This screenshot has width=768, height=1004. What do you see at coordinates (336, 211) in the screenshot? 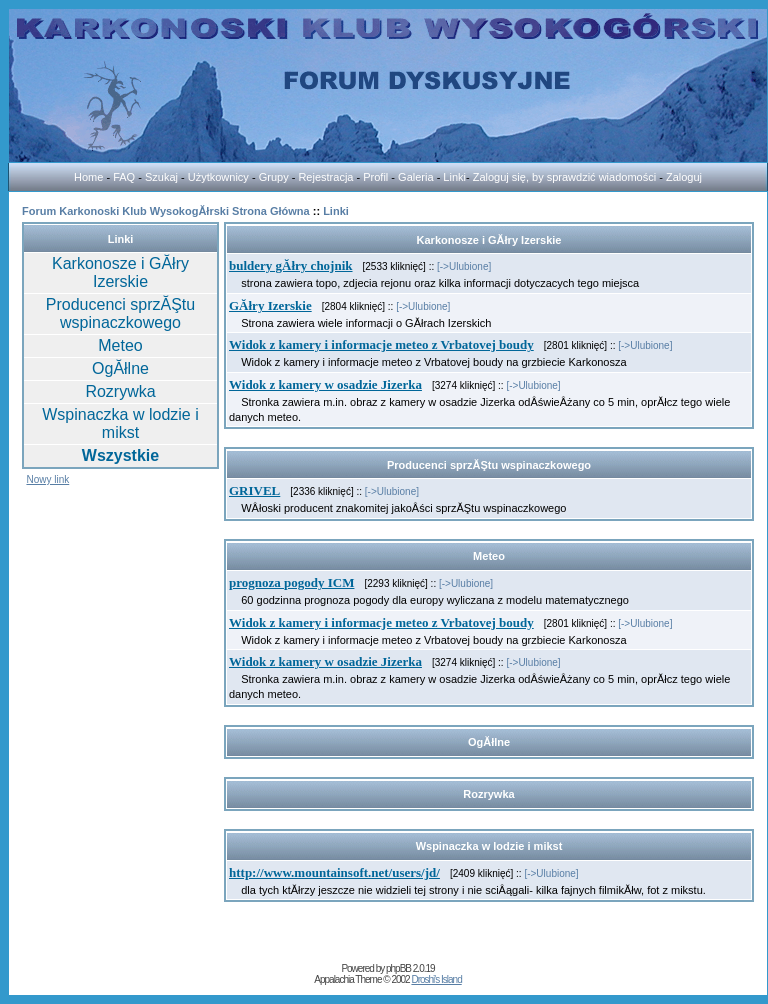
I see `Linki` at bounding box center [336, 211].